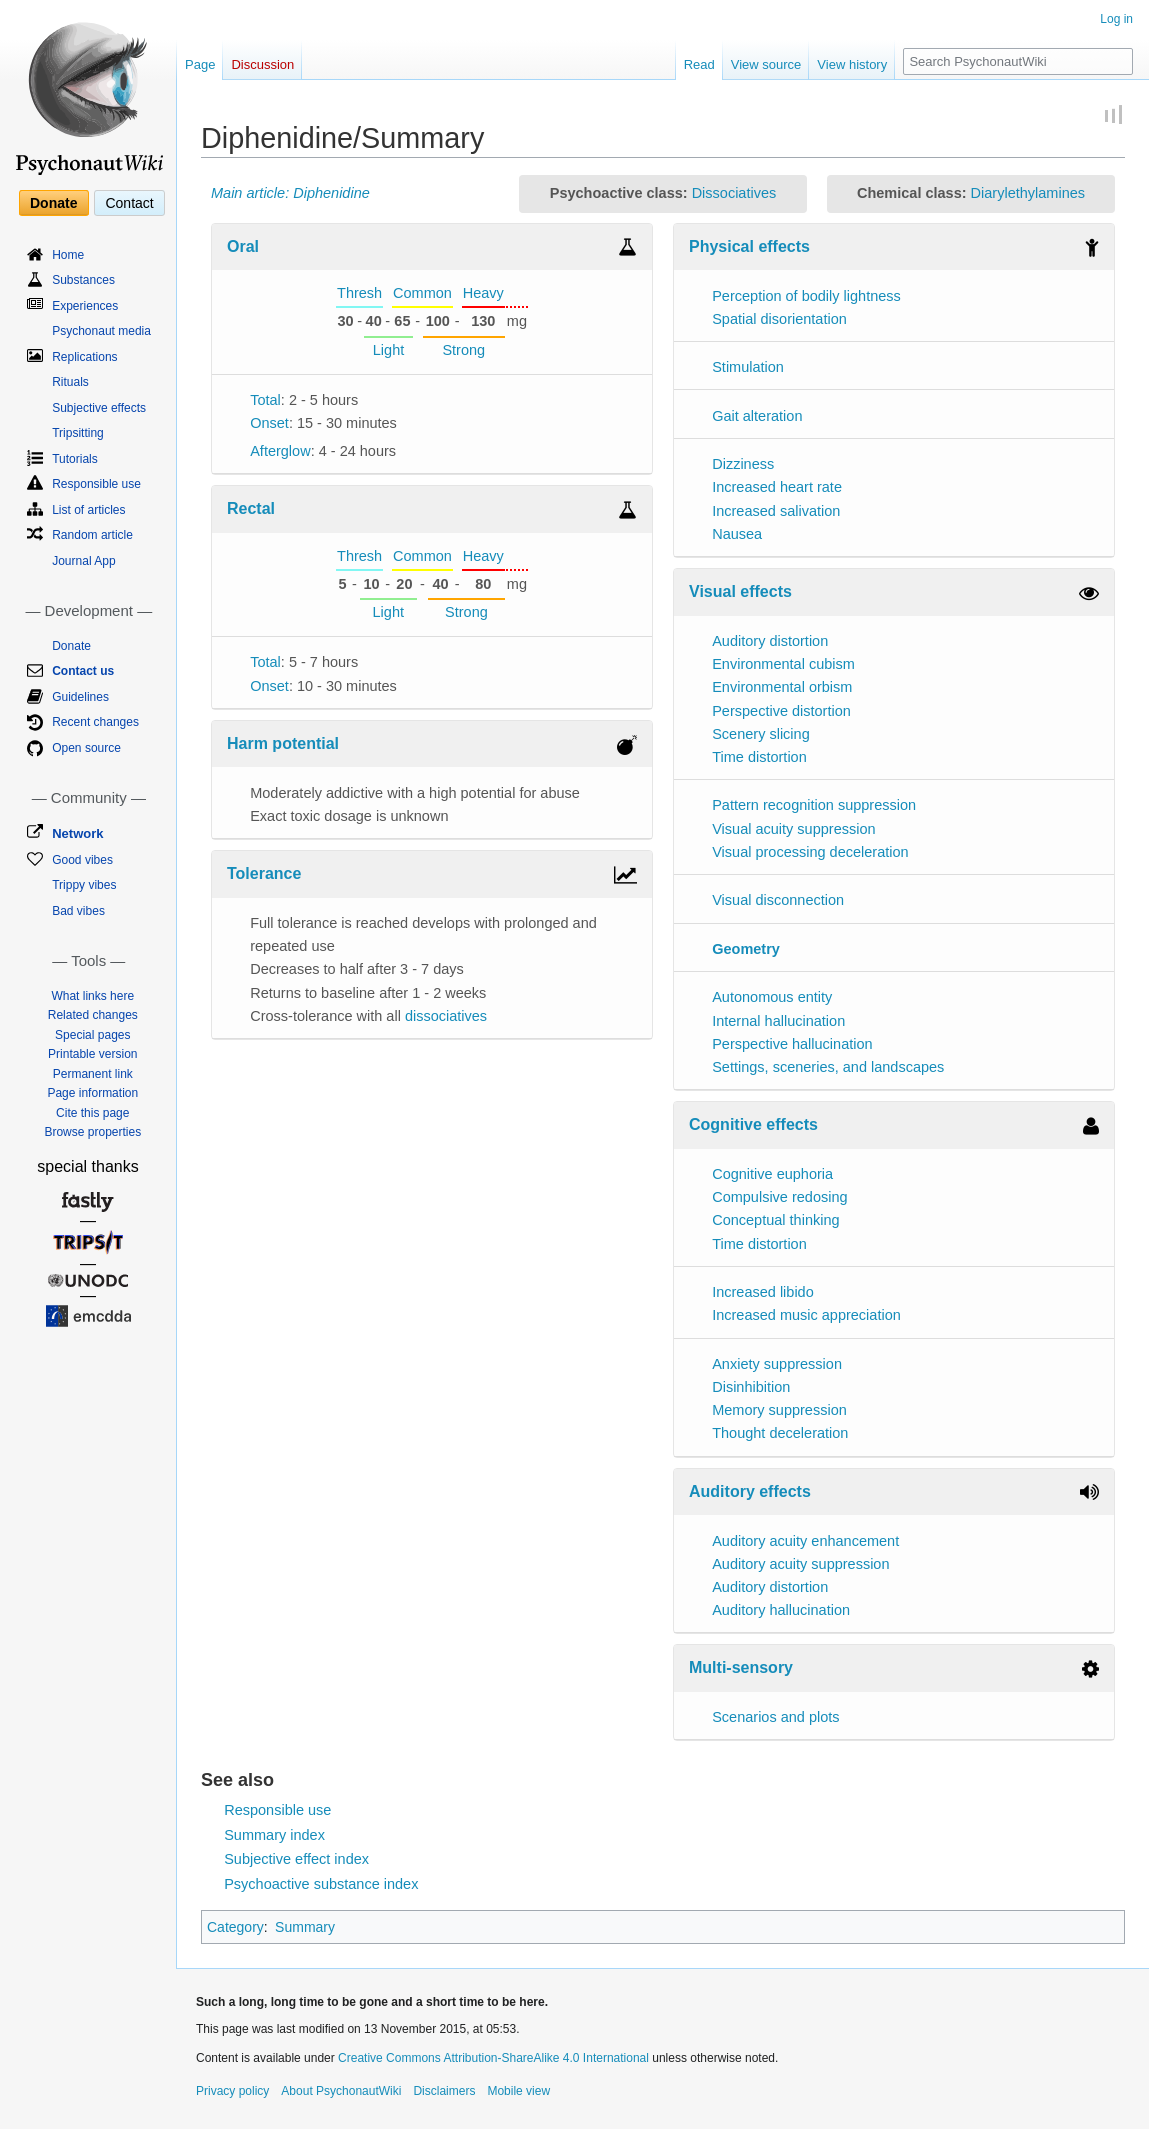 This screenshot has width=1149, height=2129. What do you see at coordinates (274, 1835) in the screenshot?
I see `Summary index` at bounding box center [274, 1835].